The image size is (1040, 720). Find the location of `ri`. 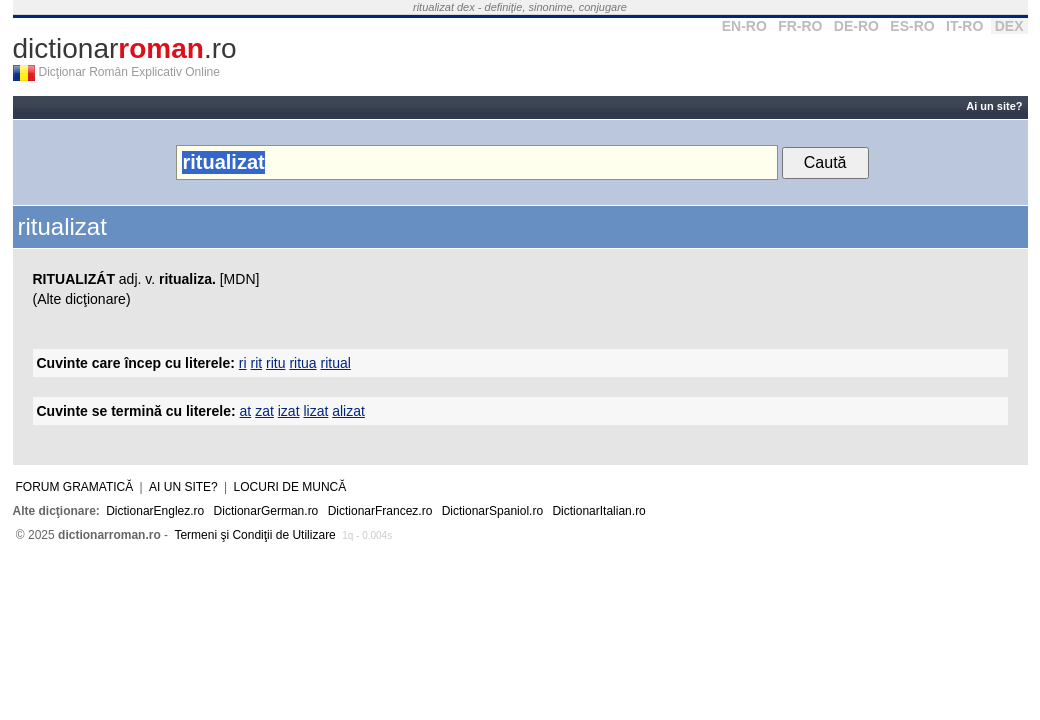

ri is located at coordinates (243, 363).